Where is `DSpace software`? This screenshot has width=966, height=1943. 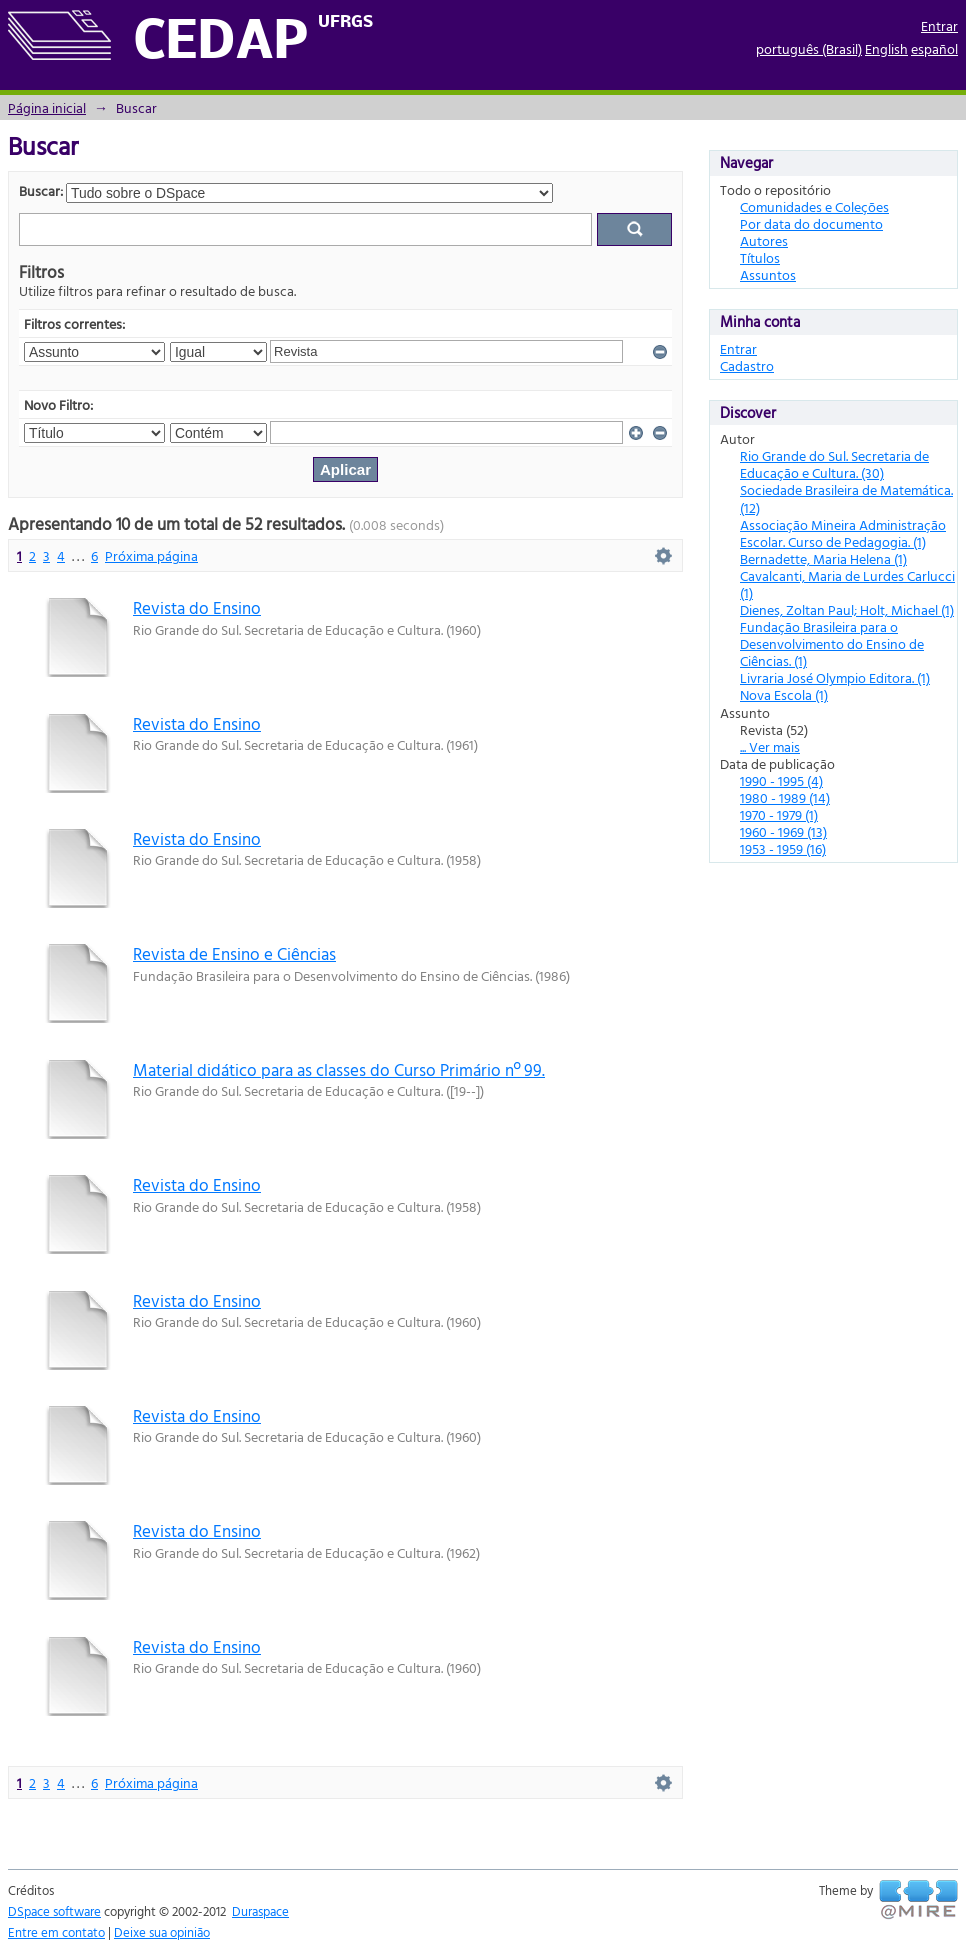 DSpace software is located at coordinates (54, 1911).